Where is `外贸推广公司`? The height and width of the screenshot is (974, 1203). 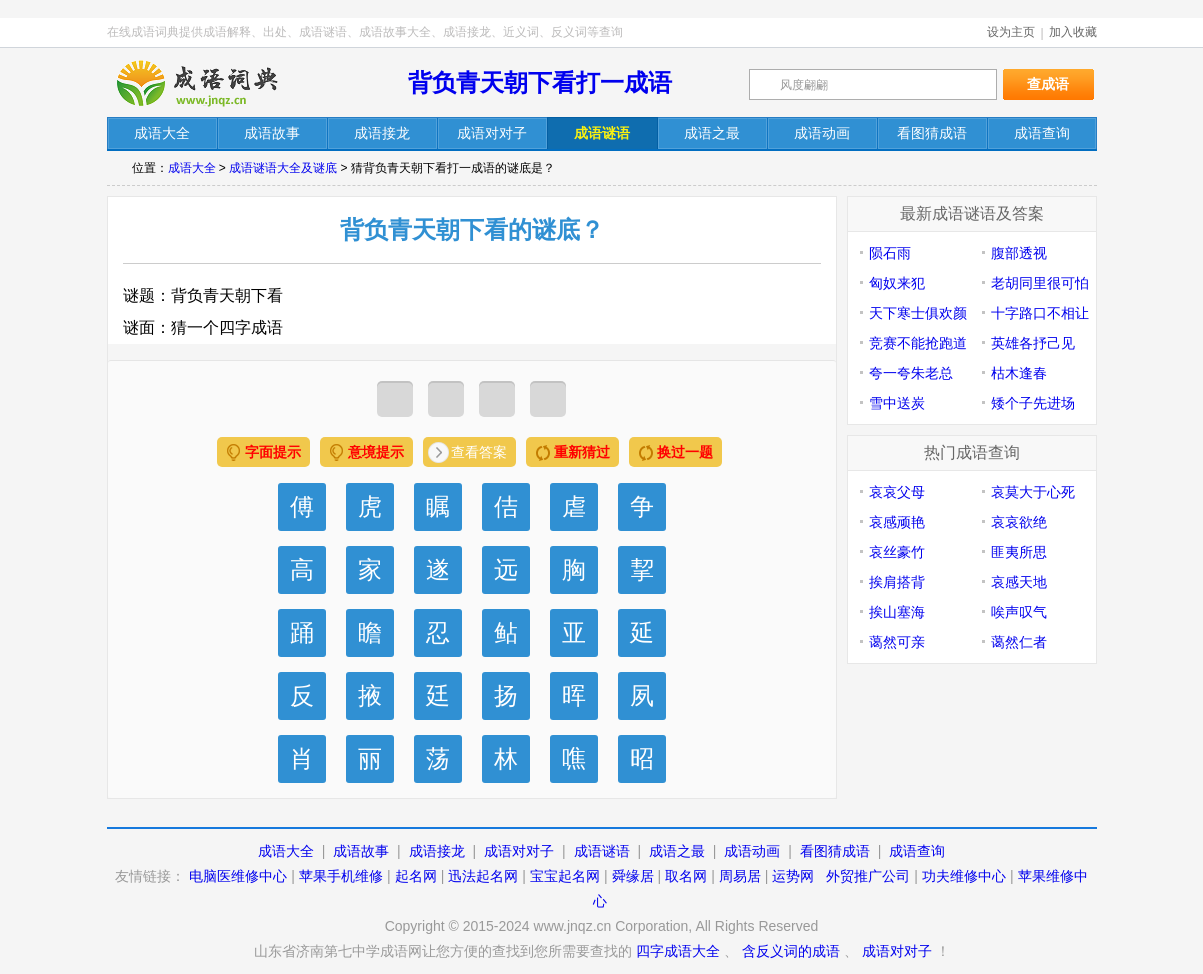 外贸推广公司 is located at coordinates (868, 876).